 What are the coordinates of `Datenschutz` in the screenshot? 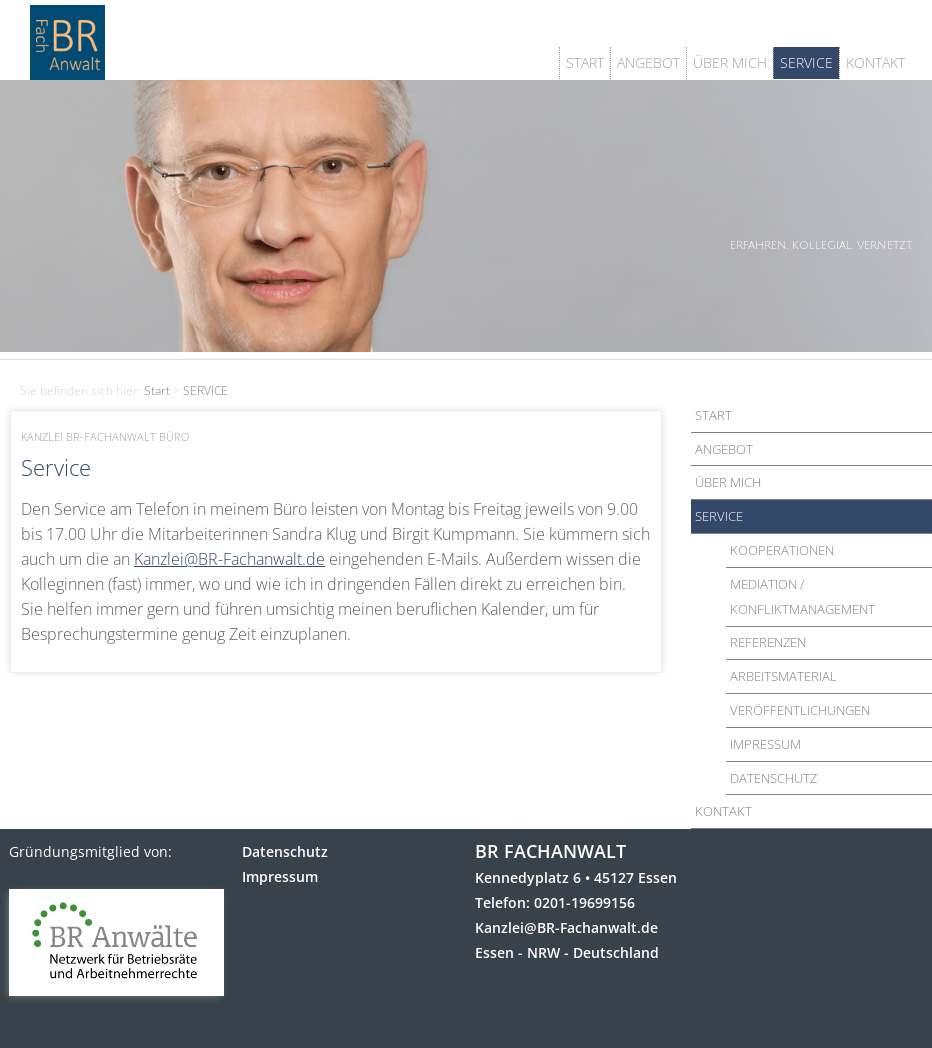 It's located at (285, 851).